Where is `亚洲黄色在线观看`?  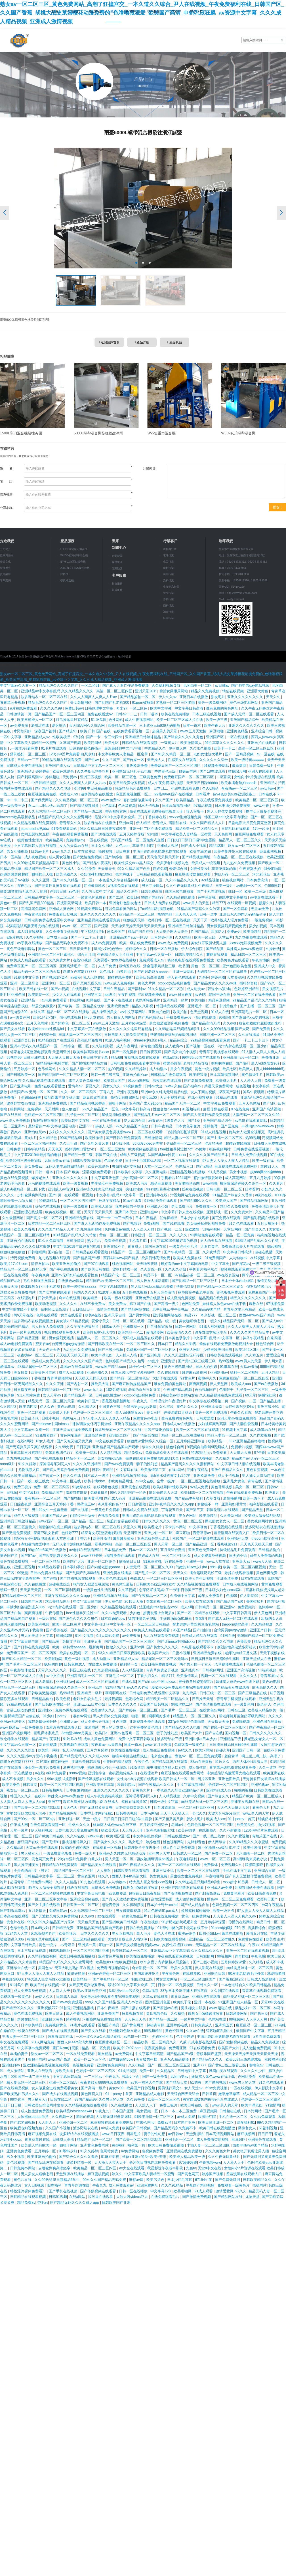 亚洲黄色在线观看 is located at coordinates (262, 2139).